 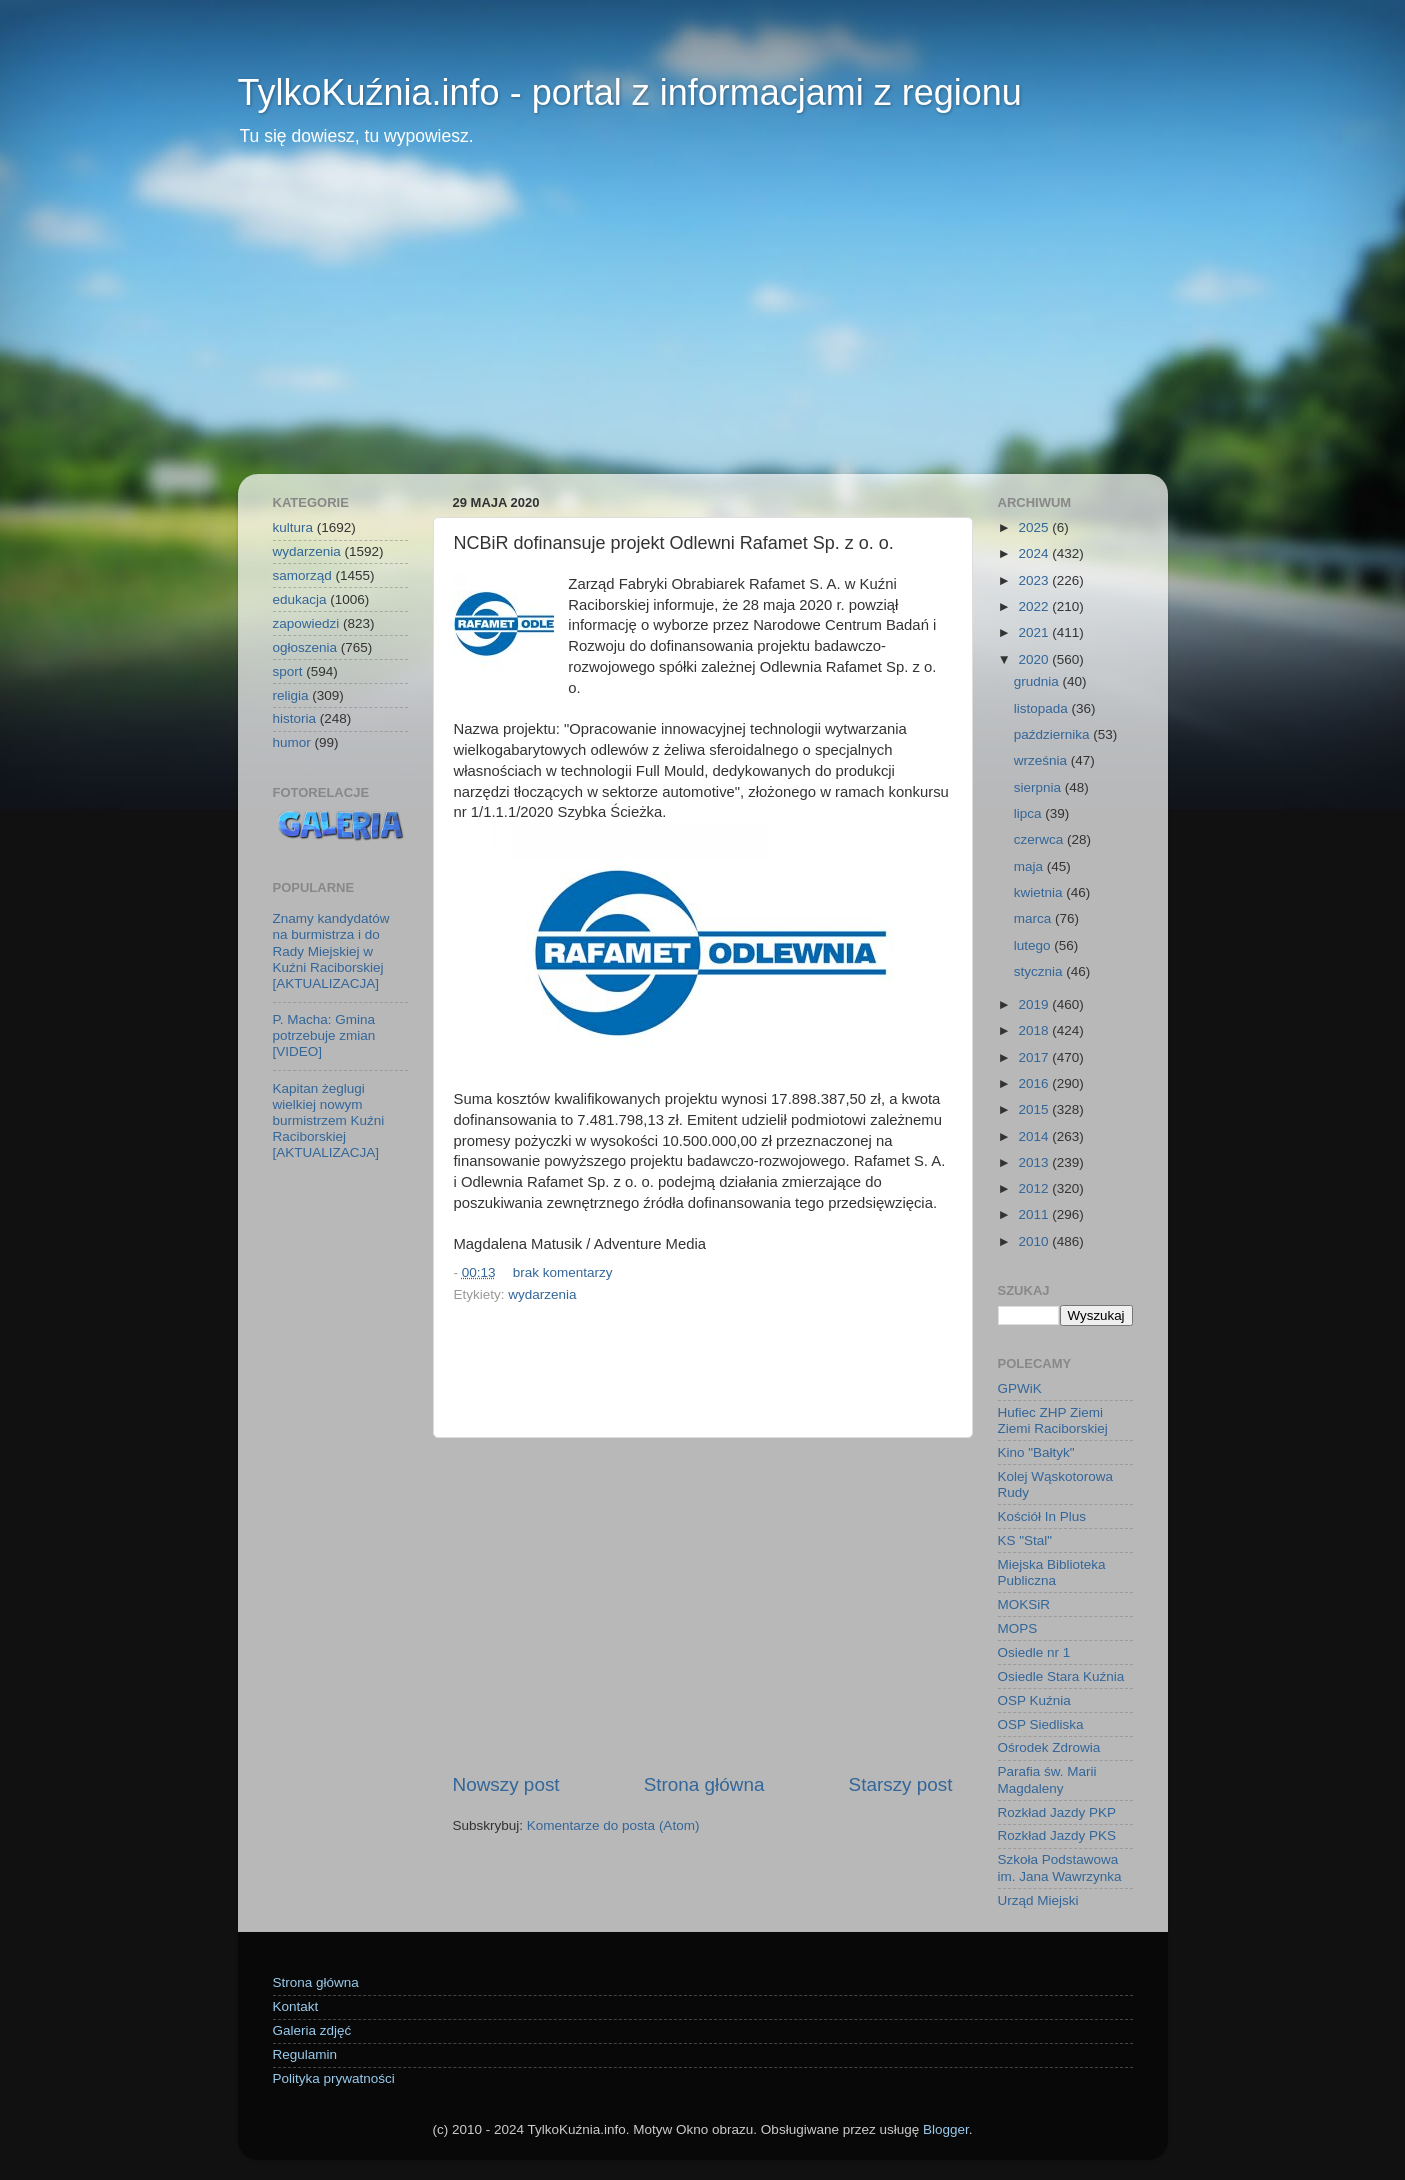 I want to click on 2015, so click(x=1035, y=1109).